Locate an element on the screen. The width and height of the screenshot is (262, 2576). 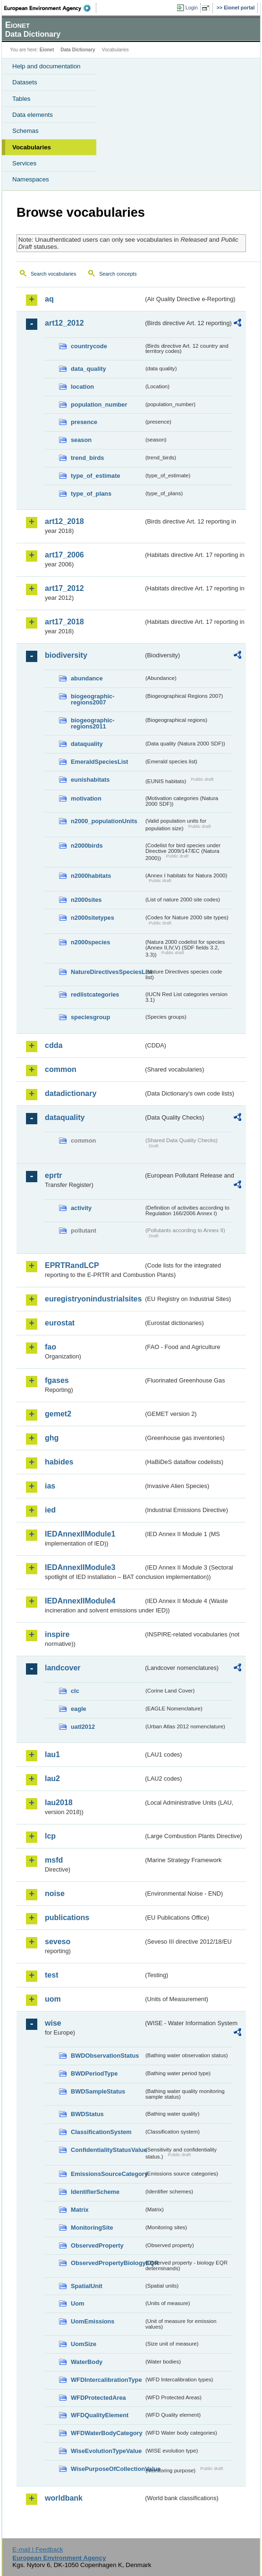
season is located at coordinates (81, 439).